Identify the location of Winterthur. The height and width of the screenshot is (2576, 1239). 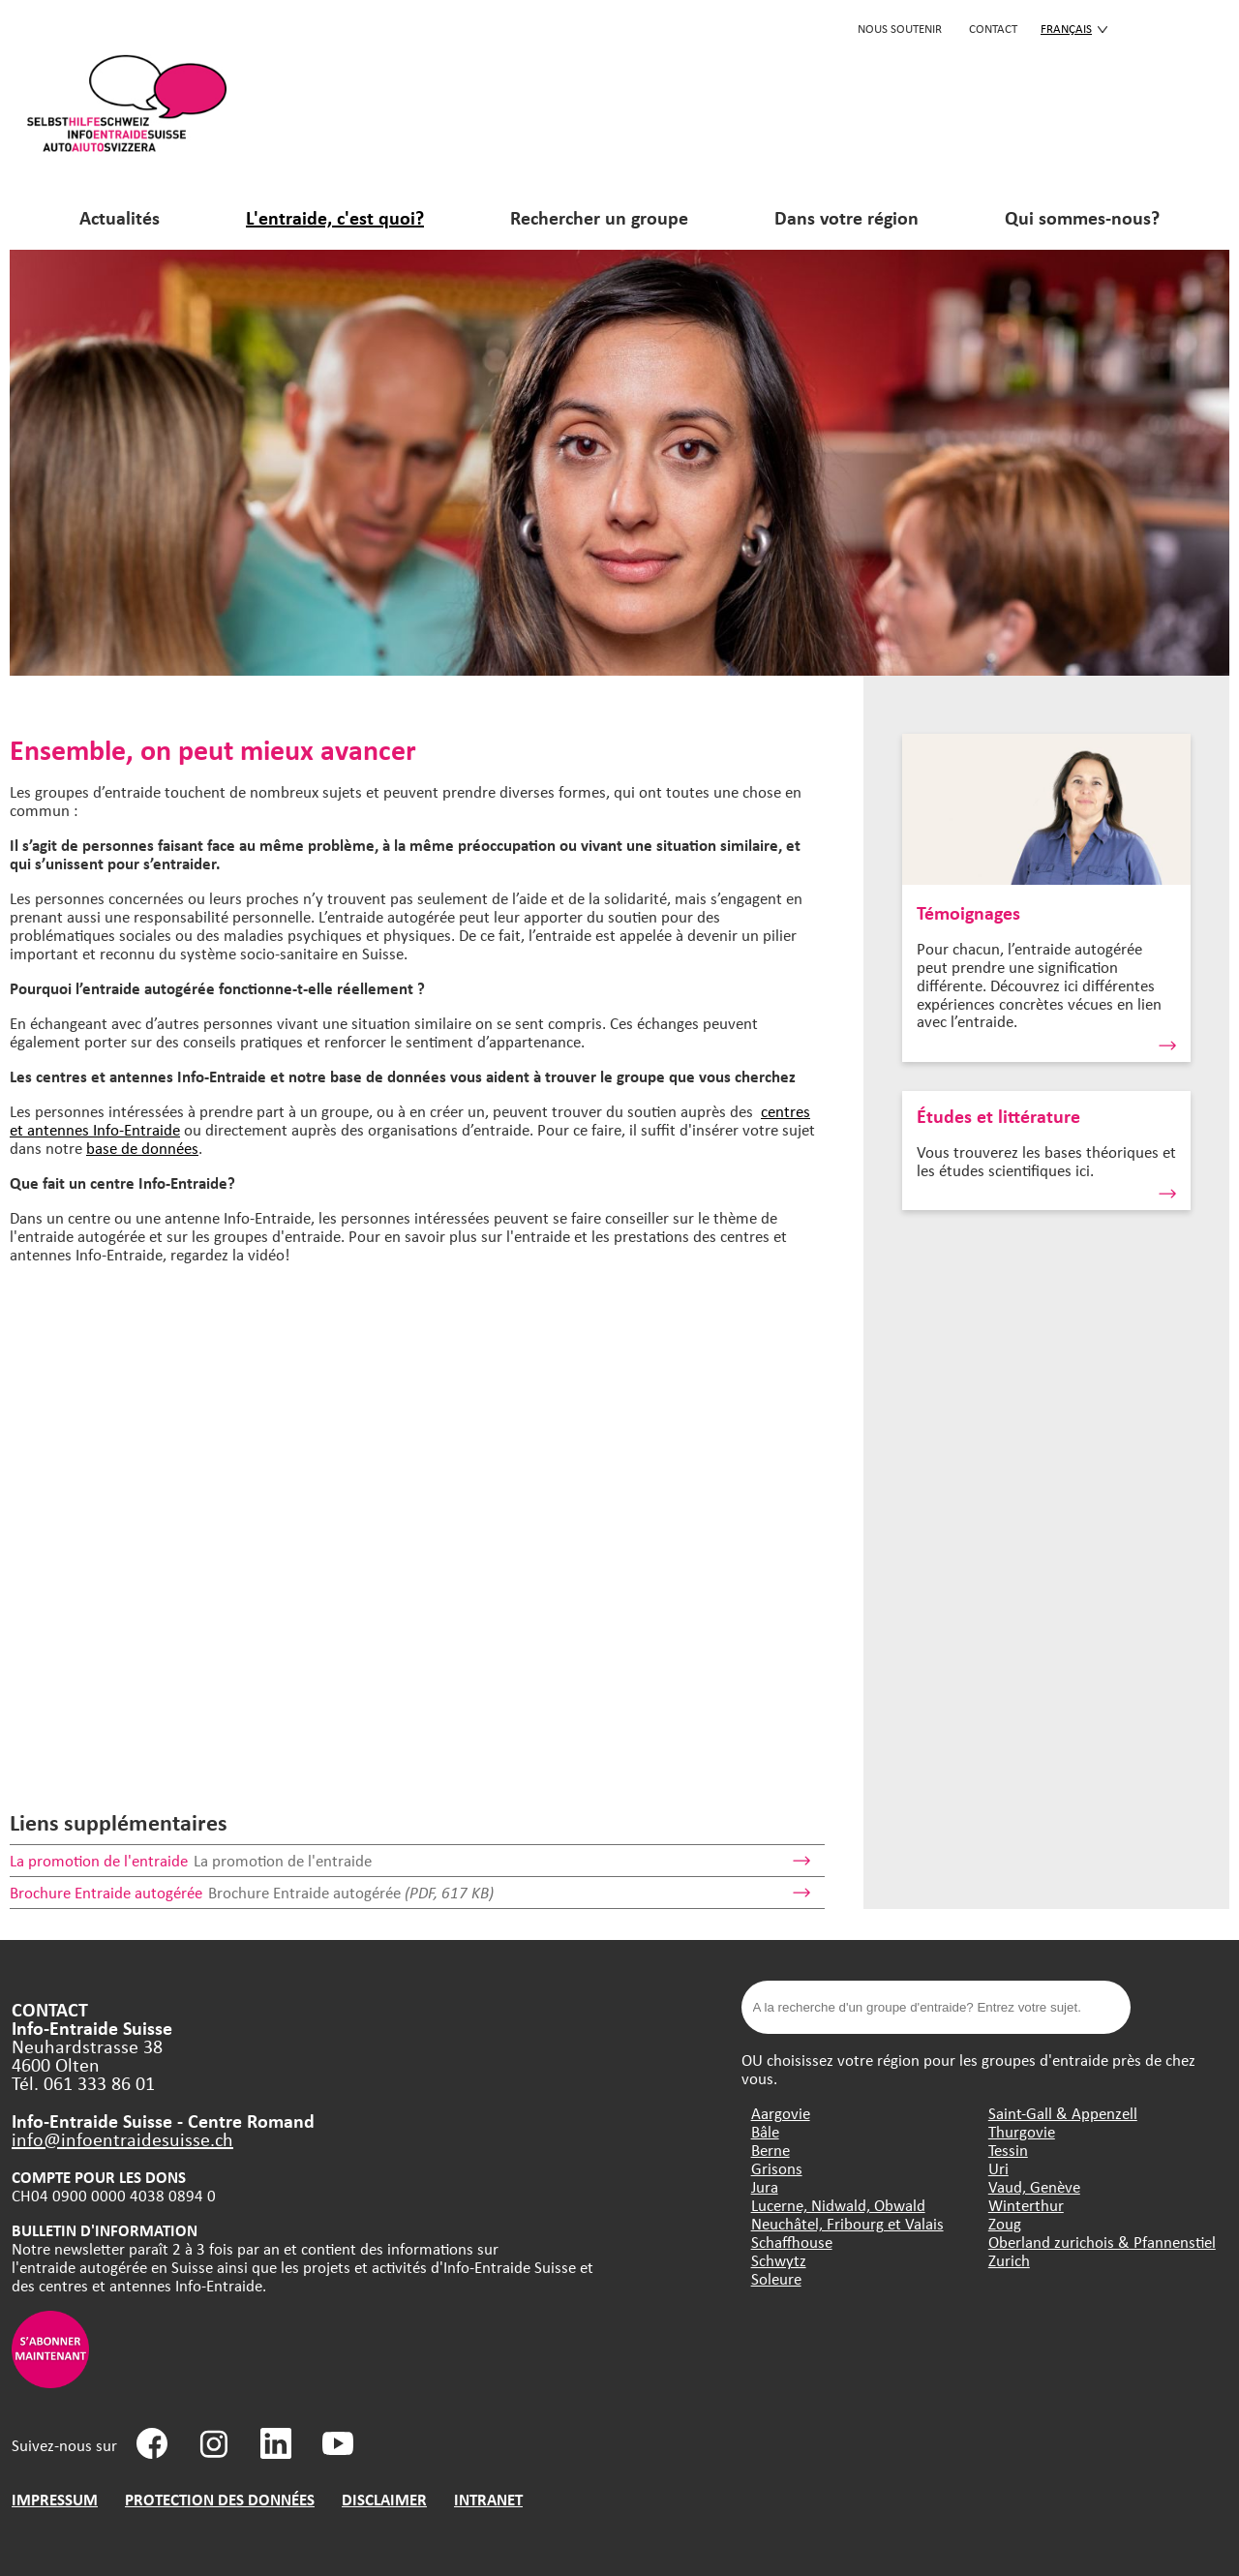
(1026, 2205).